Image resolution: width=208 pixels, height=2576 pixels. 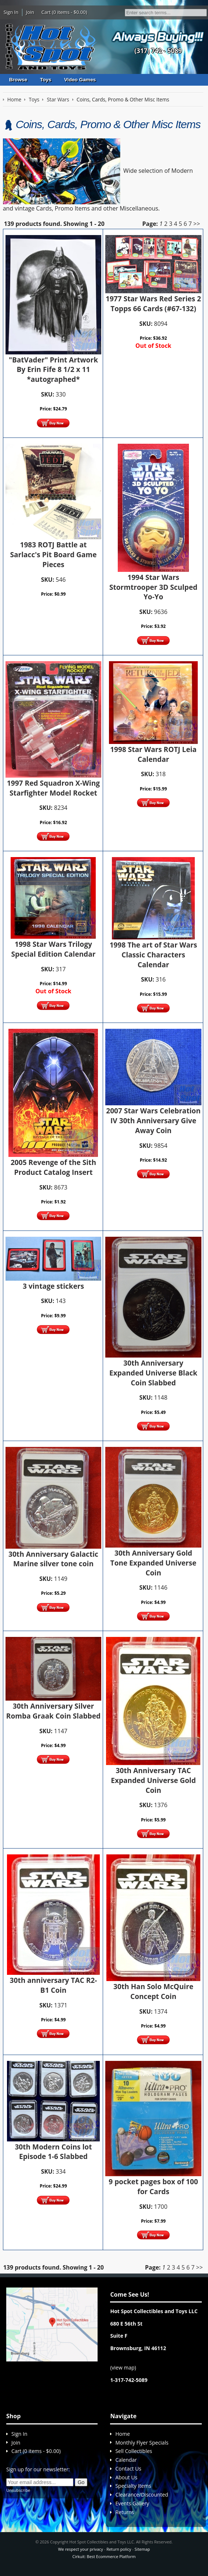 I want to click on Cirkuit: Best Ecommerce Platform, so click(x=103, y=2556).